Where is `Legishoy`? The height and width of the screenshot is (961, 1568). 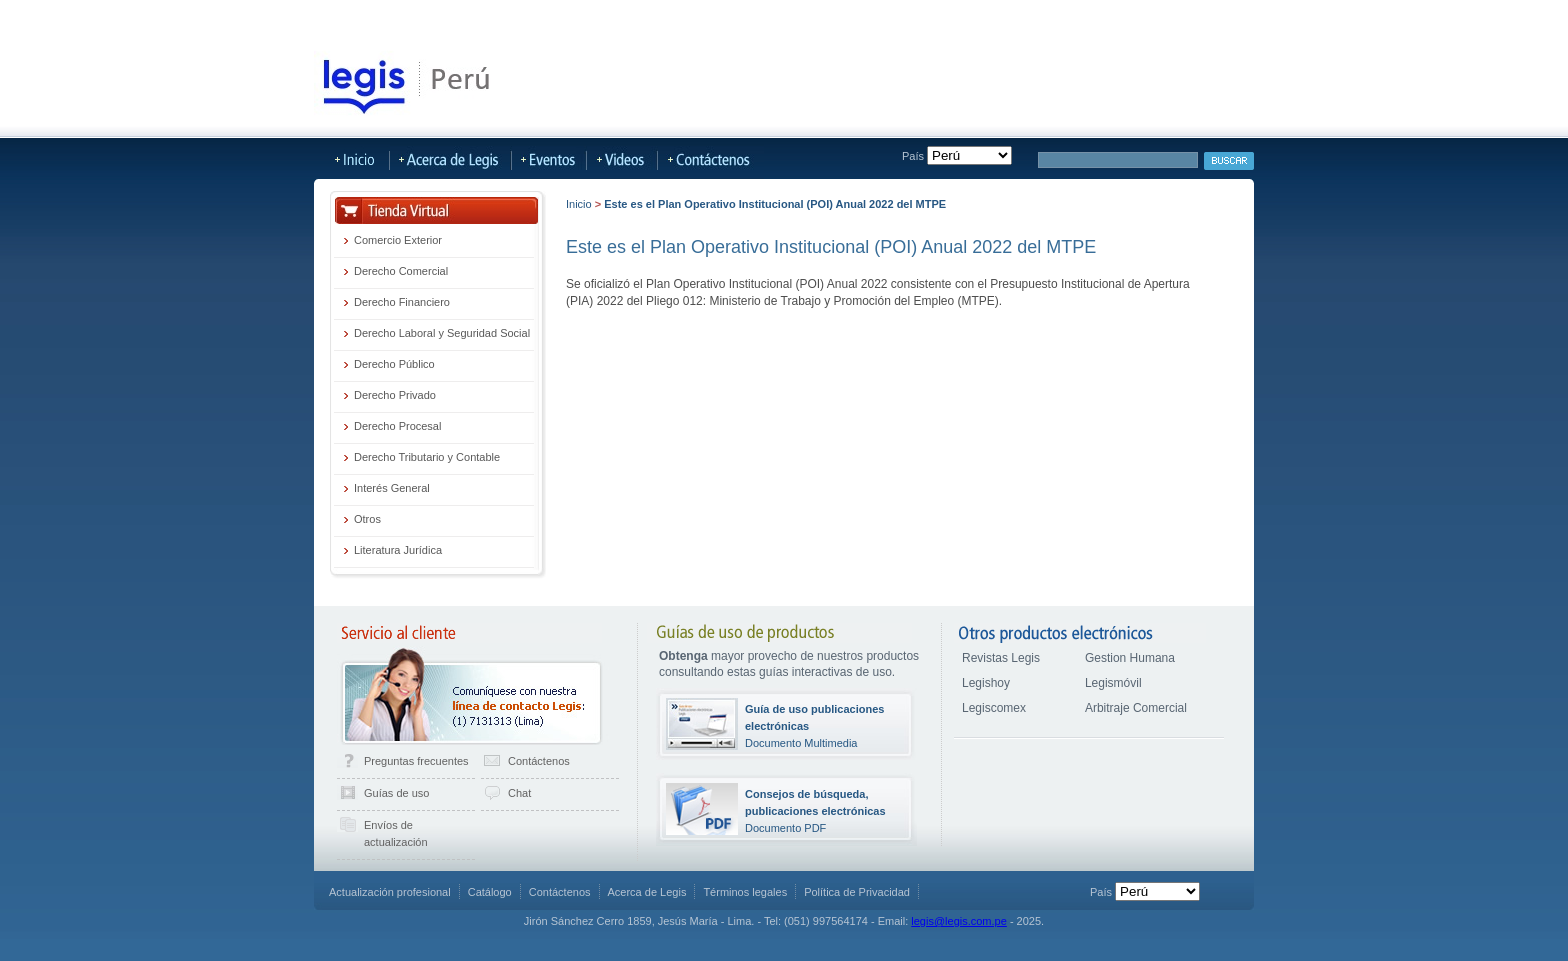 Legishoy is located at coordinates (986, 683).